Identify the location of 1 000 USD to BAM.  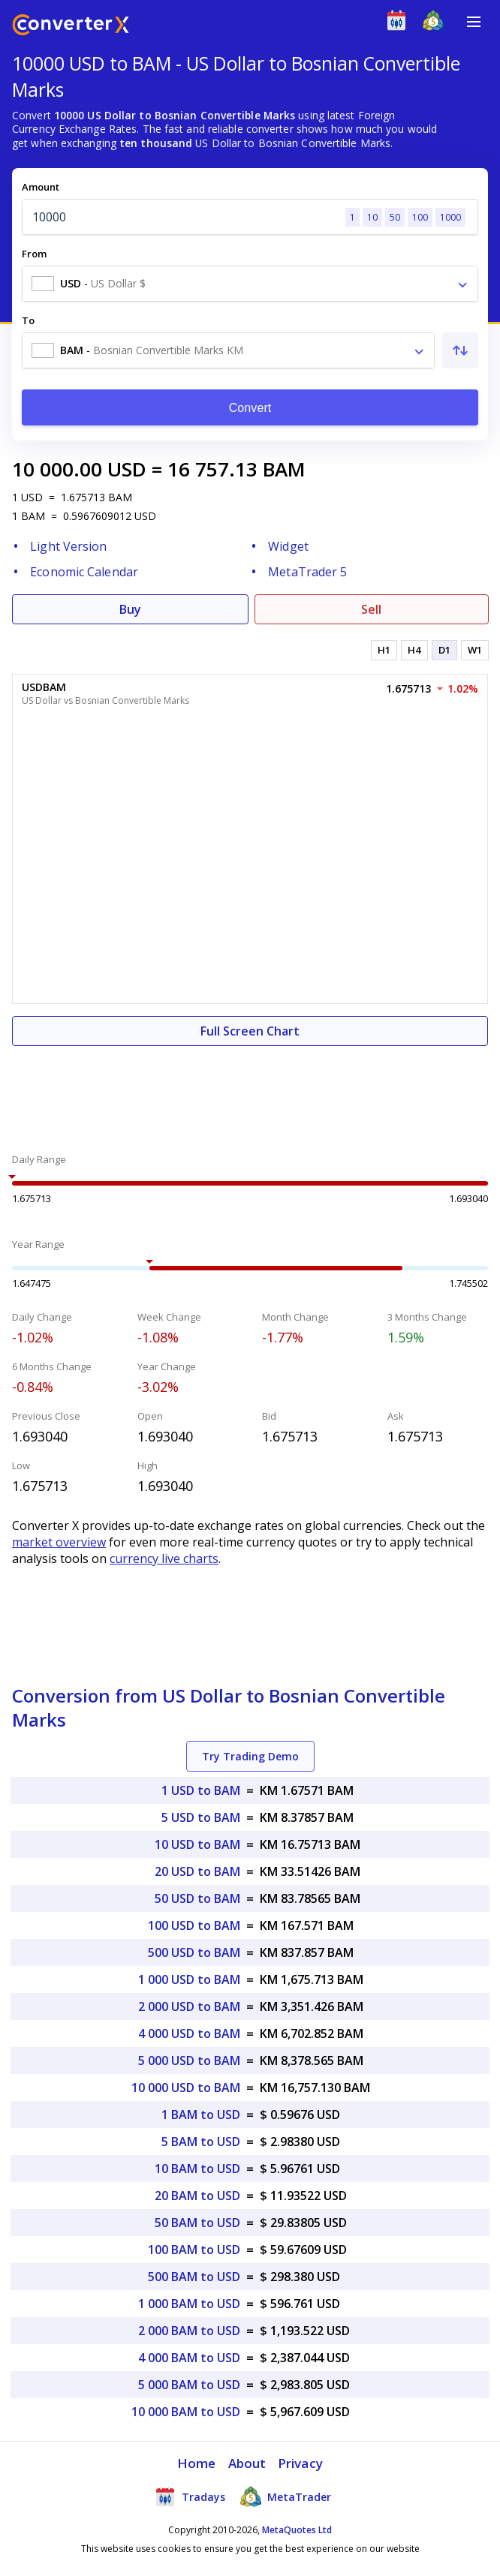
(189, 1979).